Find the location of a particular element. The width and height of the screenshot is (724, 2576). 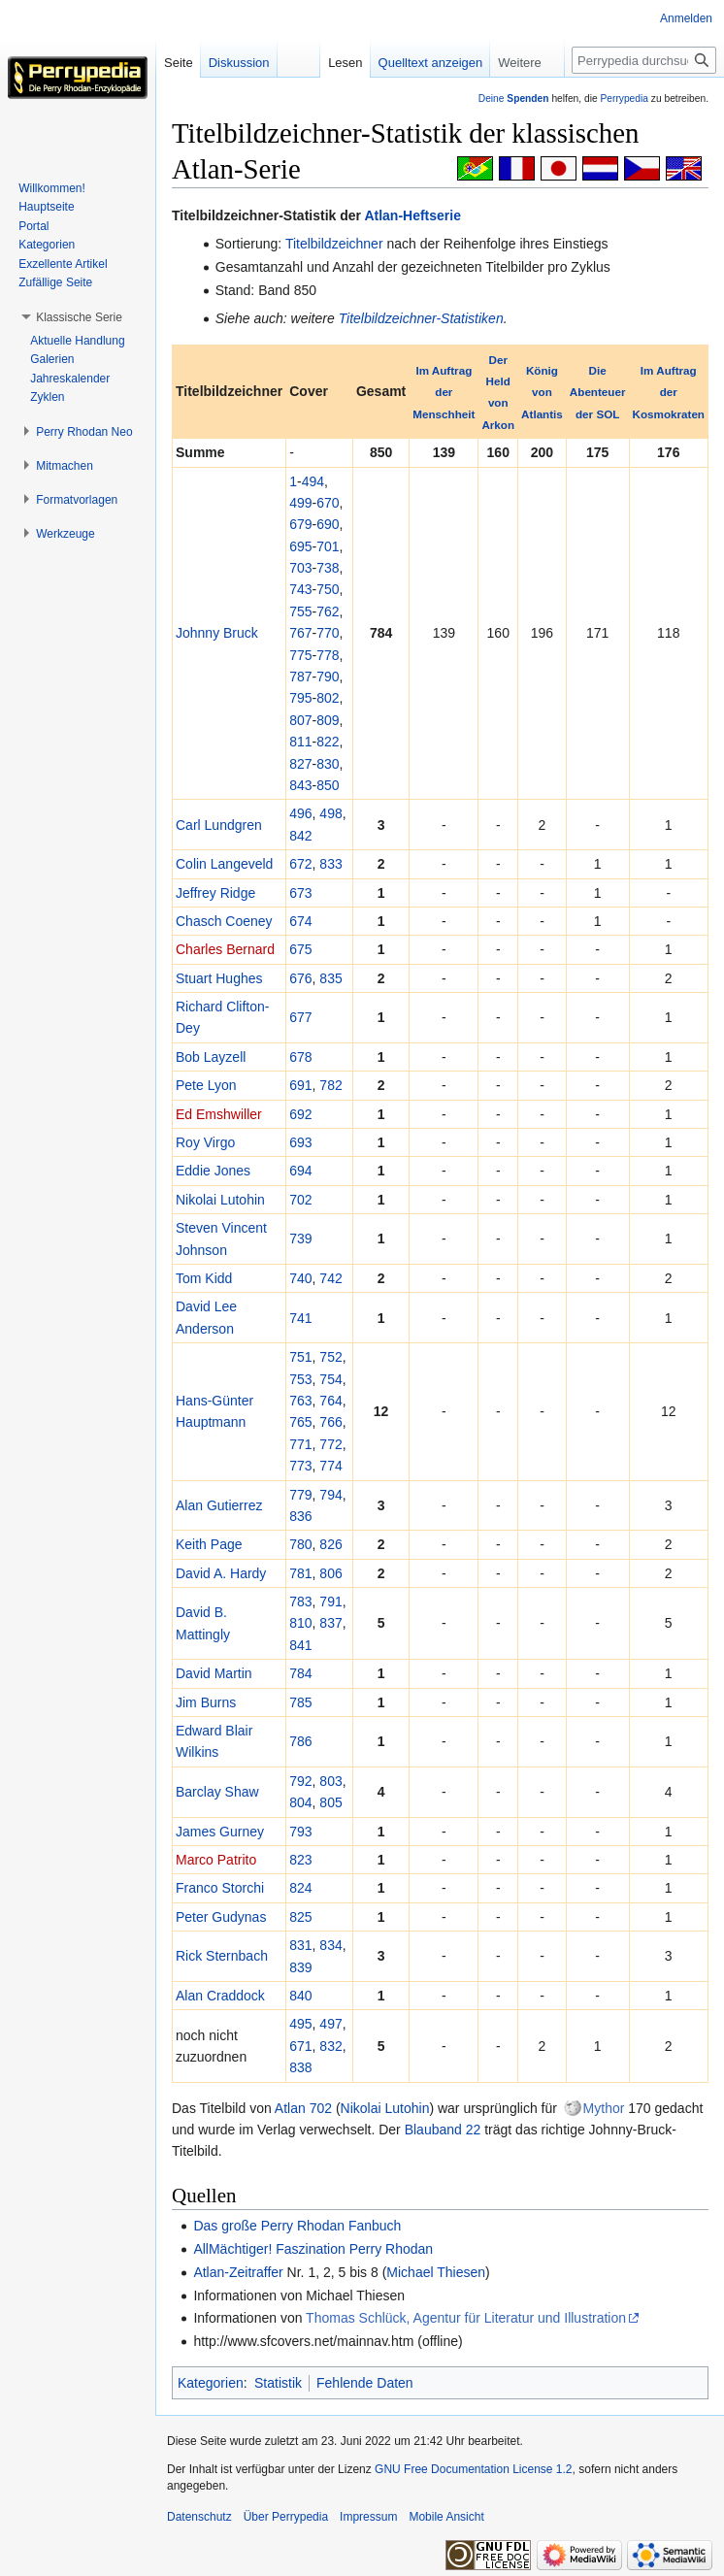

787 is located at coordinates (300, 676).